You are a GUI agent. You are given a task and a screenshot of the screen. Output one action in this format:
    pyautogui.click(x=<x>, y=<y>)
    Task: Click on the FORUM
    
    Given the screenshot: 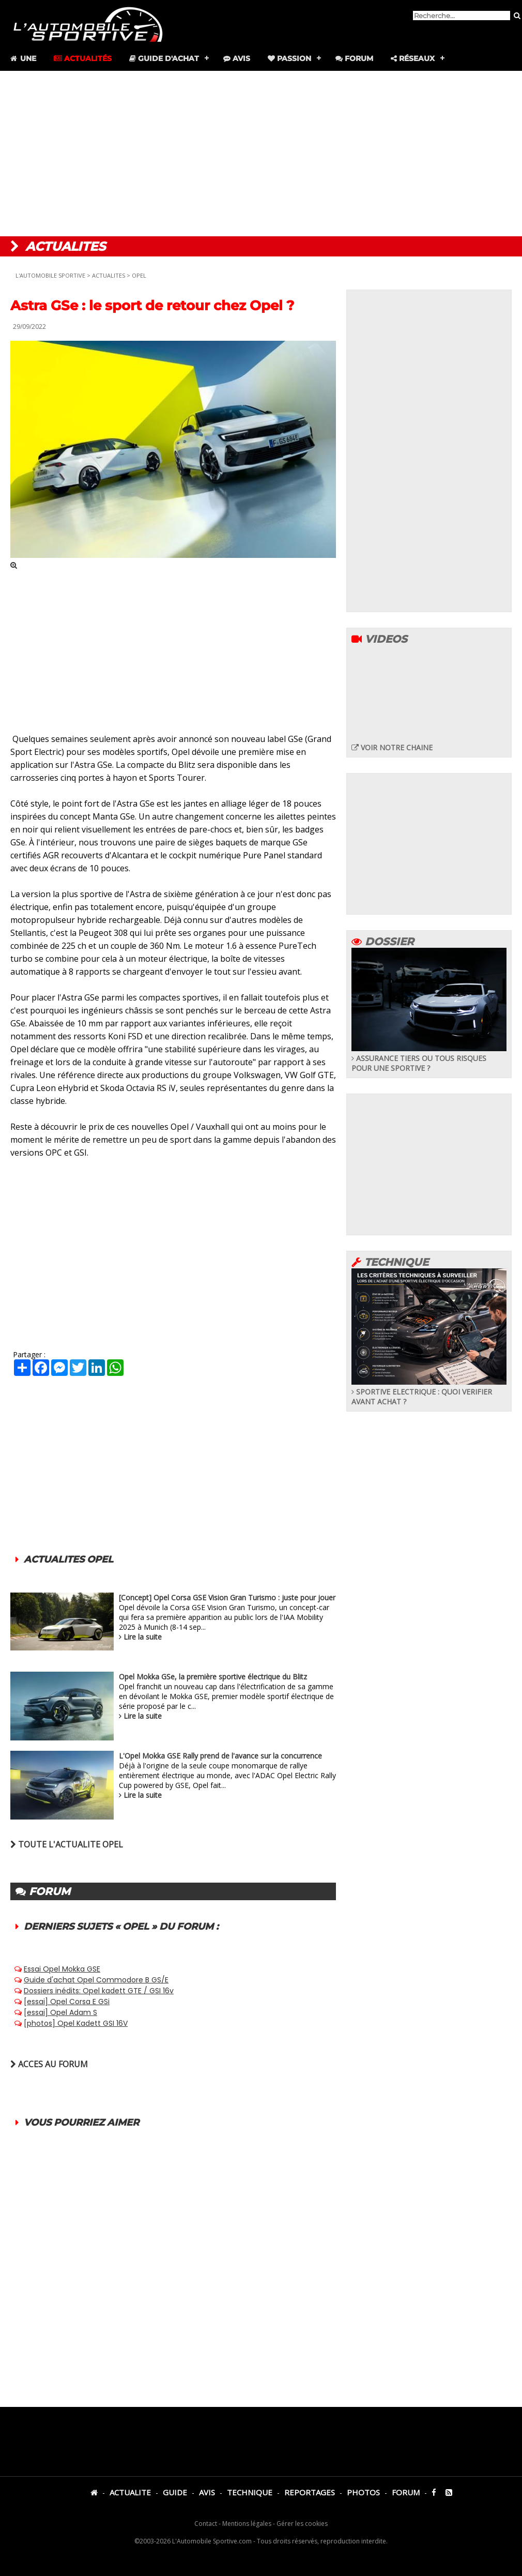 What is the action you would take?
    pyautogui.click(x=406, y=2492)
    